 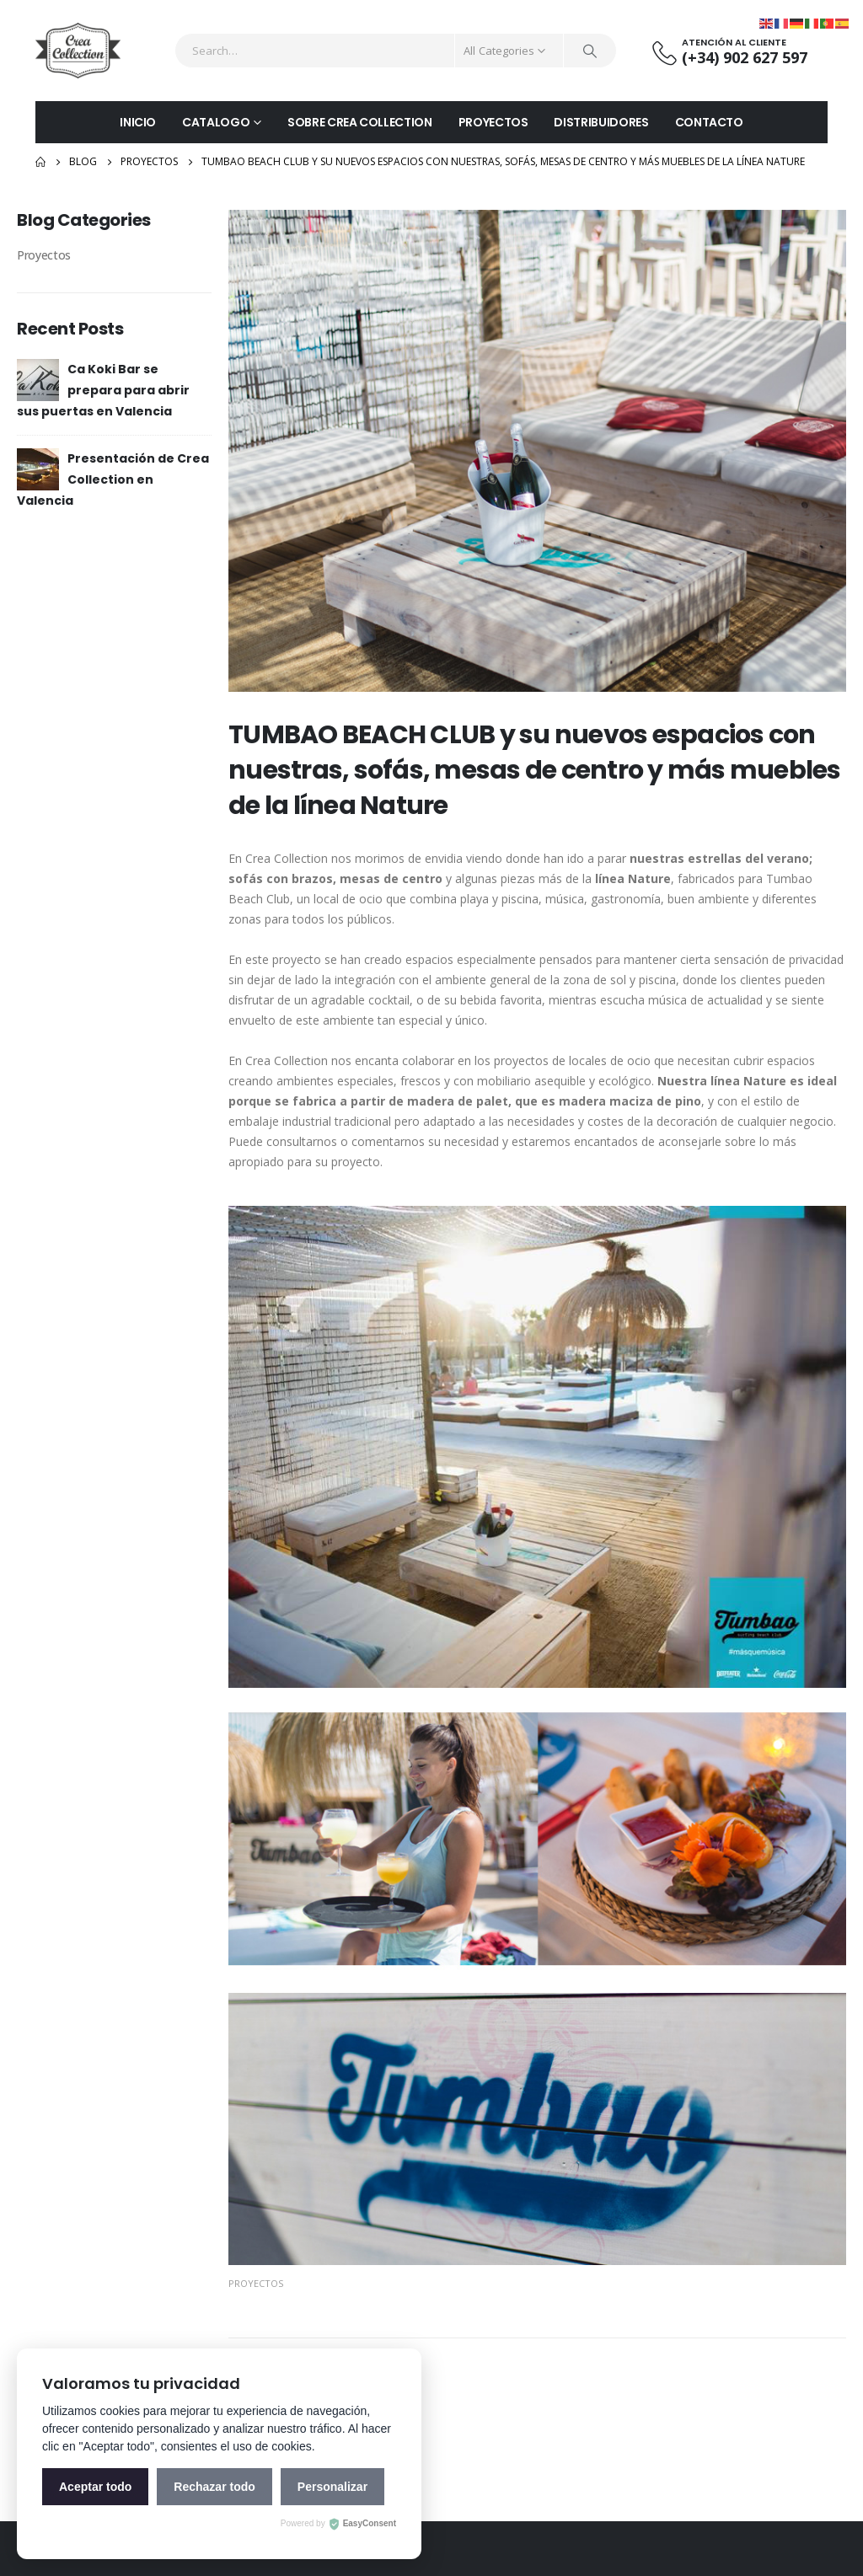 What do you see at coordinates (38, 379) in the screenshot?
I see `[post]` at bounding box center [38, 379].